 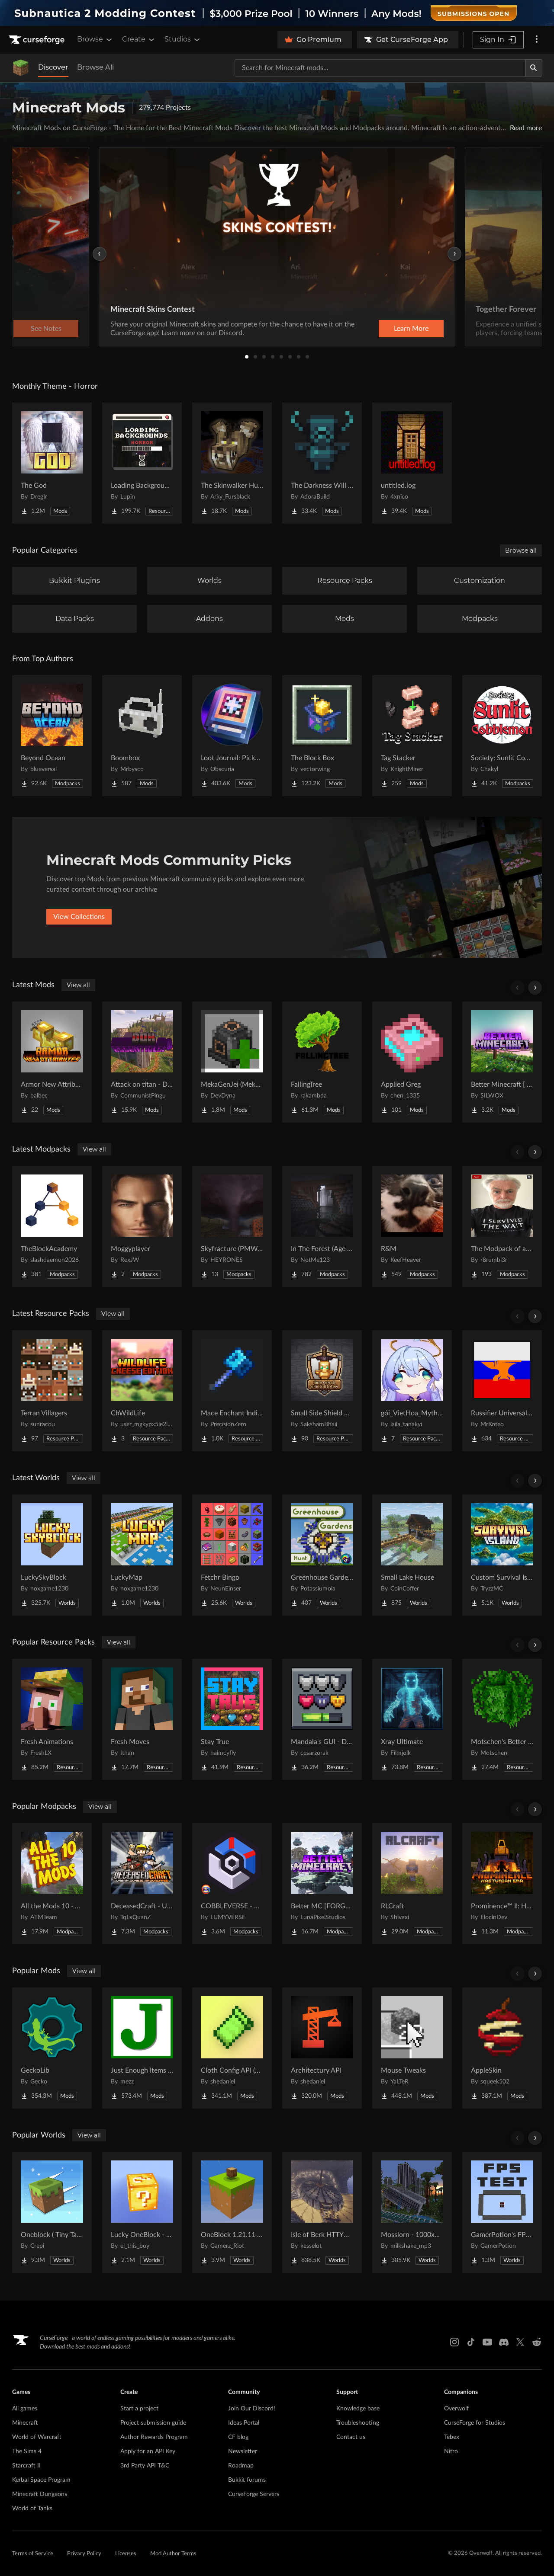 I want to click on [Go to Mosslorn - 1000x1000 Abandoned Overgrown City with Lore Project Page], so click(x=412, y=2212).